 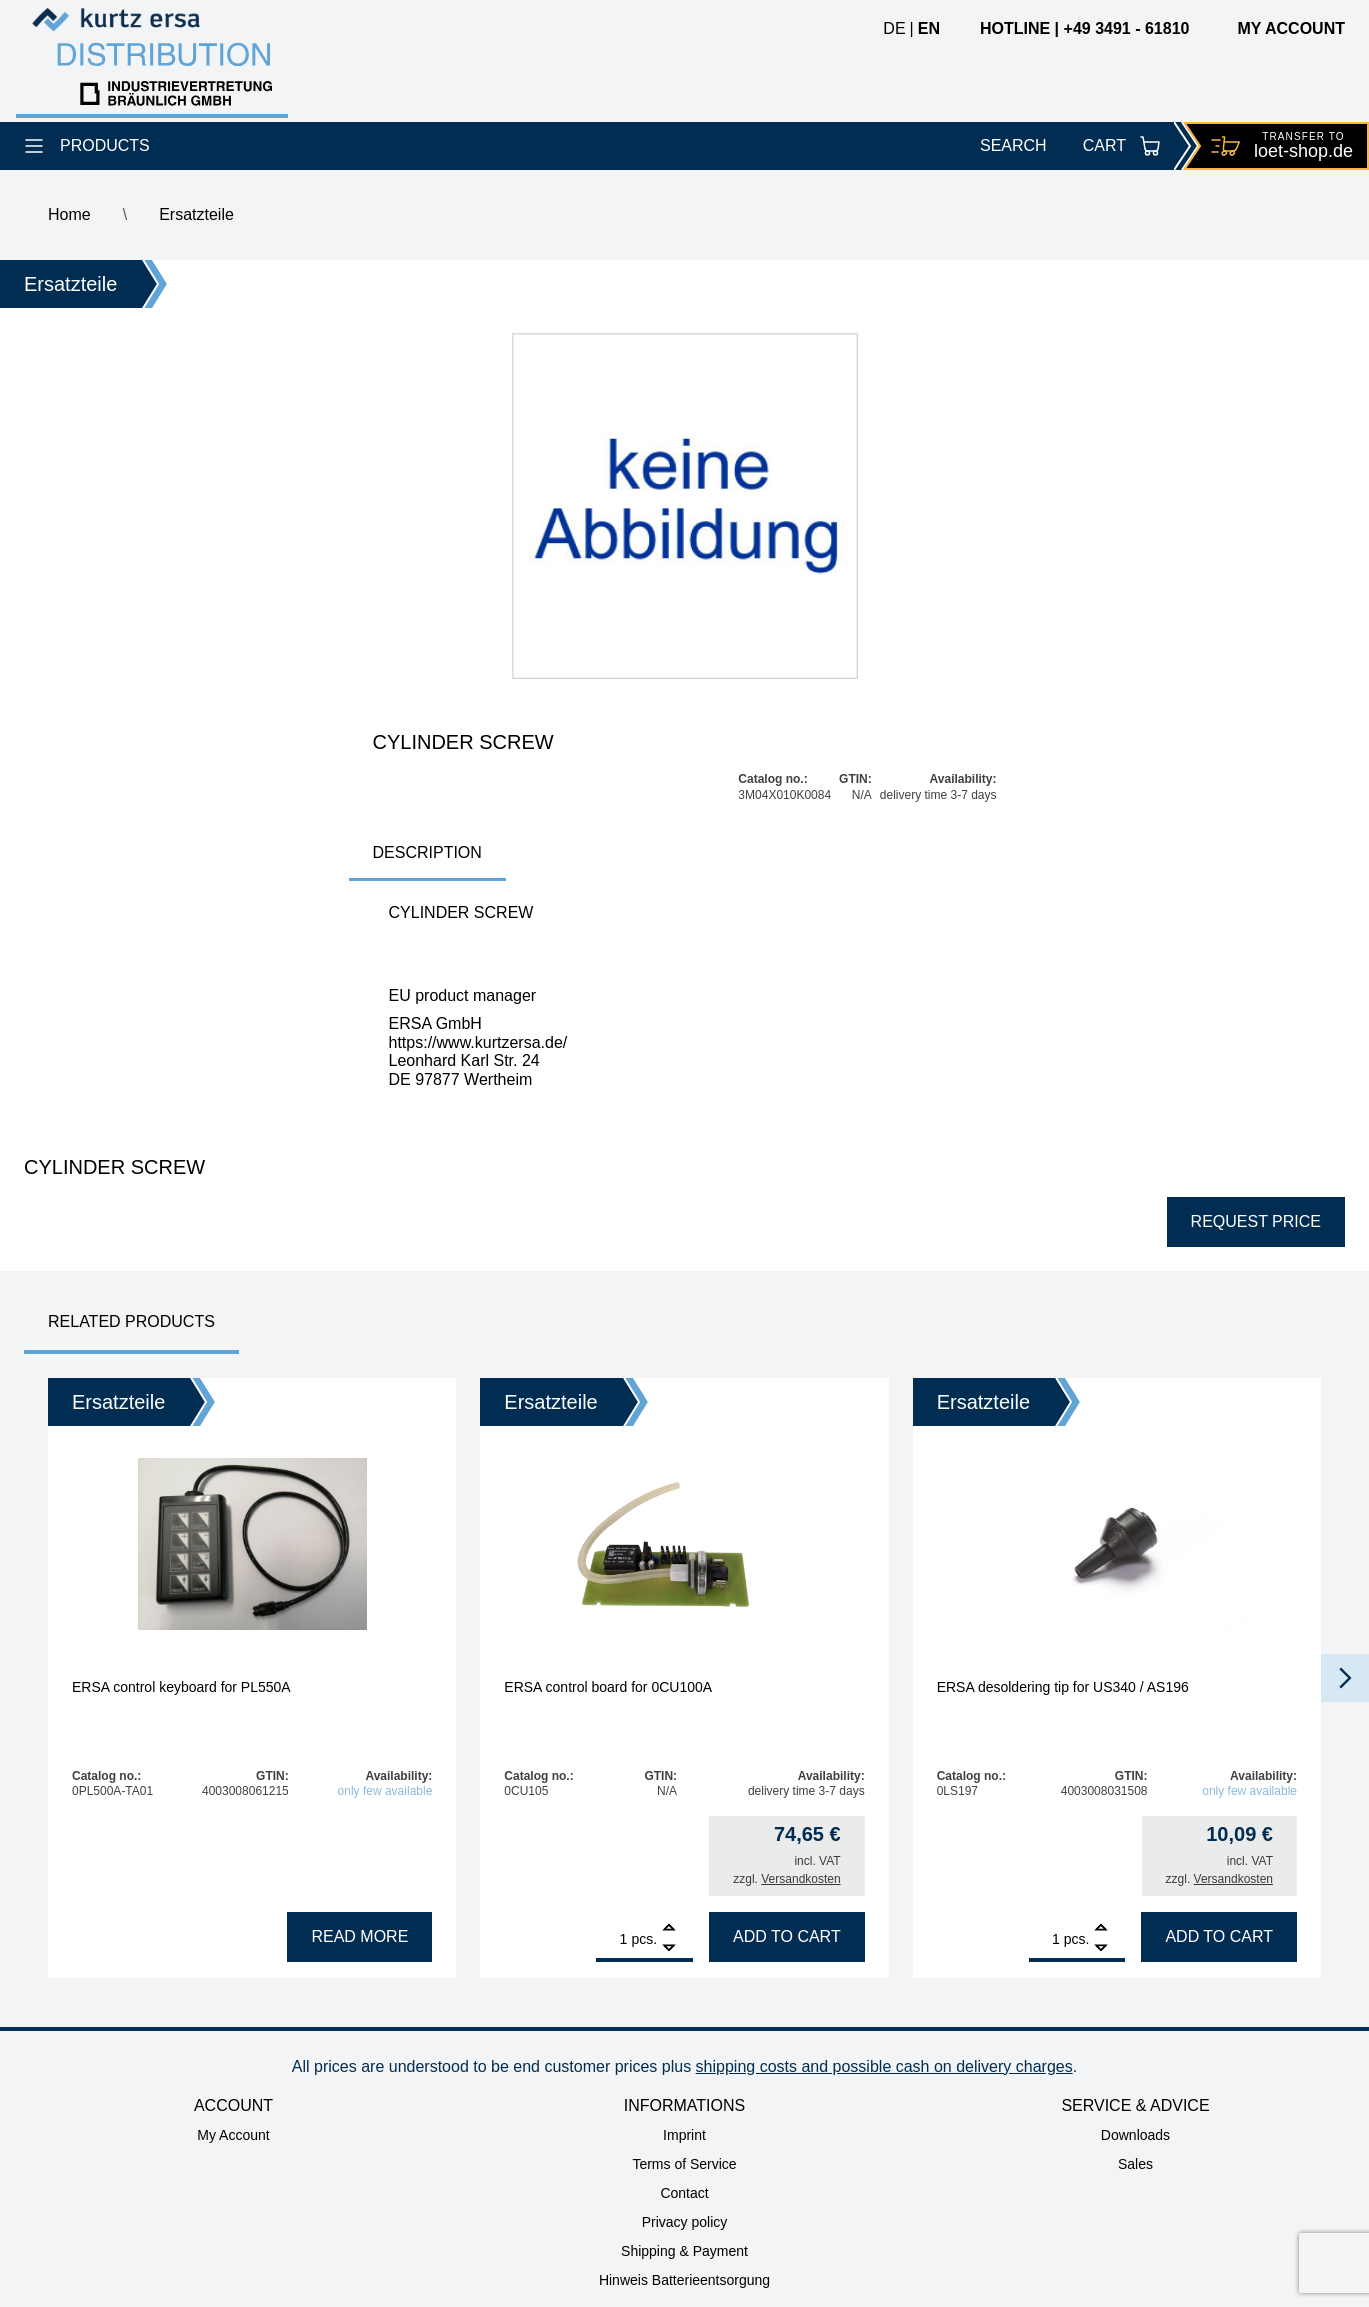 I want to click on shipping costs and possible cash on delivery charges, so click(x=884, y=2066).